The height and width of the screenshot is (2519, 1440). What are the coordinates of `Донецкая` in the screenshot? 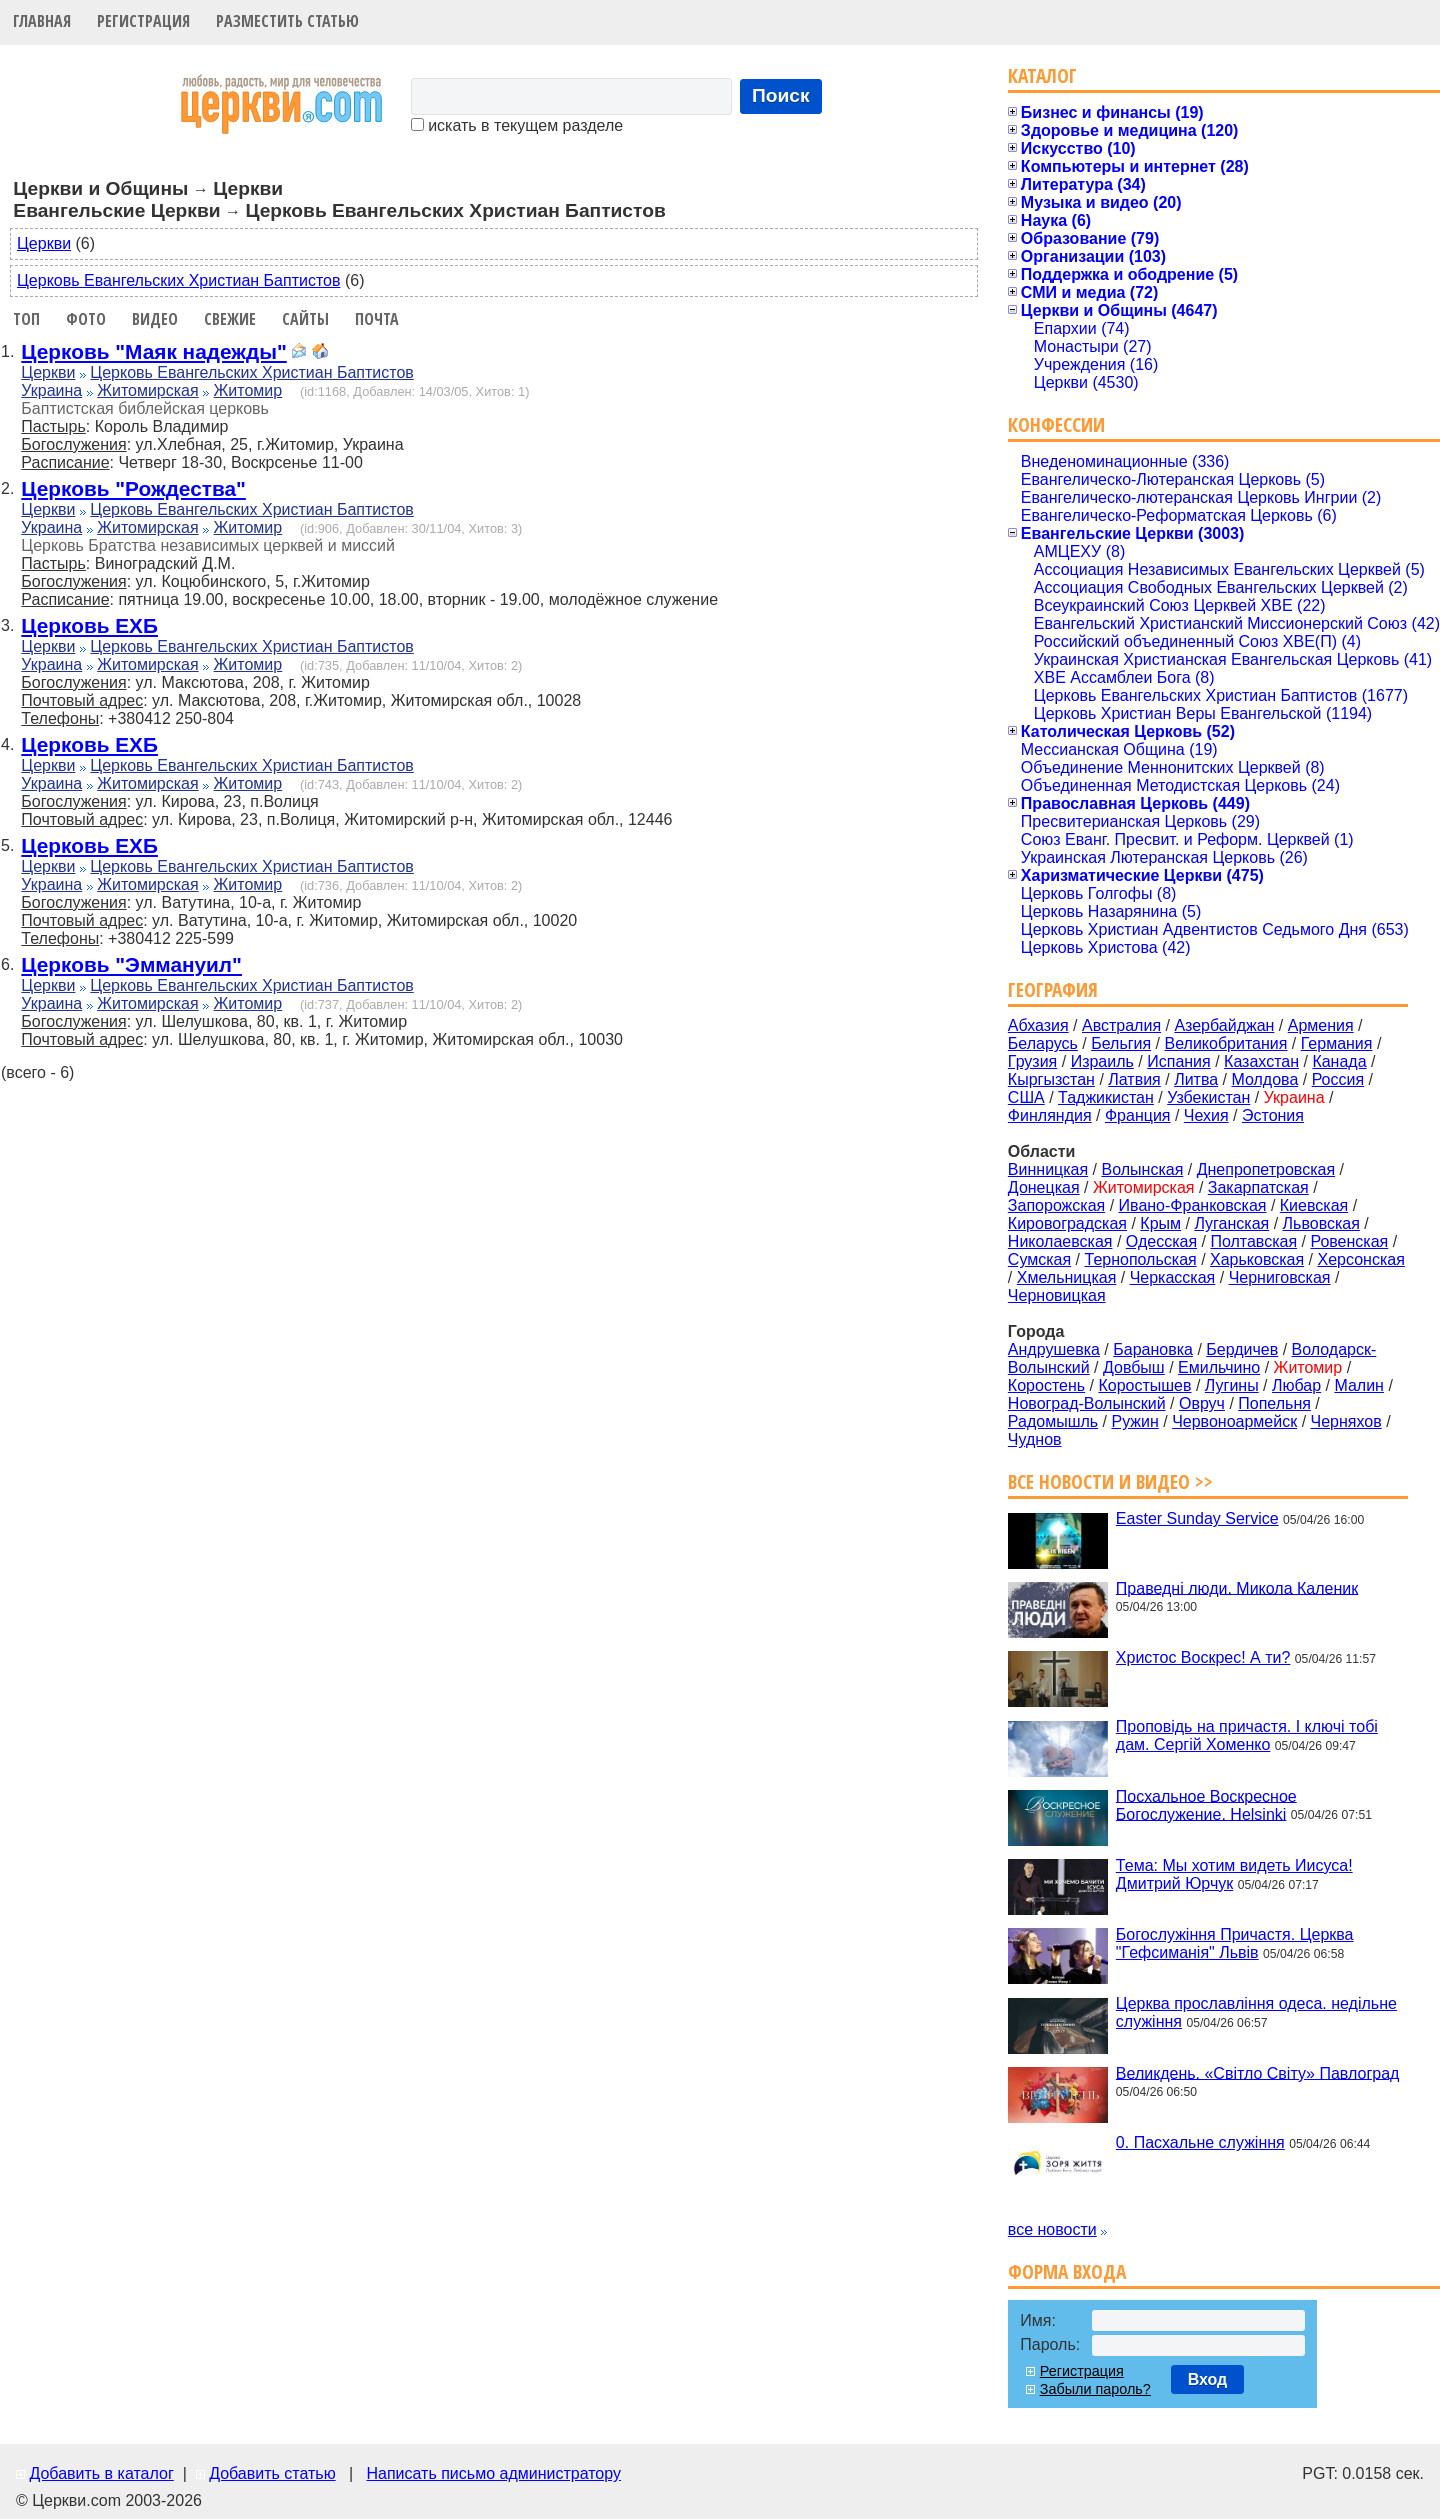 It's located at (1044, 1187).